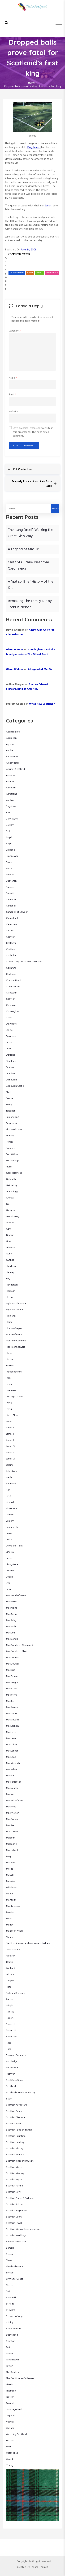 The image size is (65, 2576). What do you see at coordinates (8, 1204) in the screenshot?
I see `Glas` at bounding box center [8, 1204].